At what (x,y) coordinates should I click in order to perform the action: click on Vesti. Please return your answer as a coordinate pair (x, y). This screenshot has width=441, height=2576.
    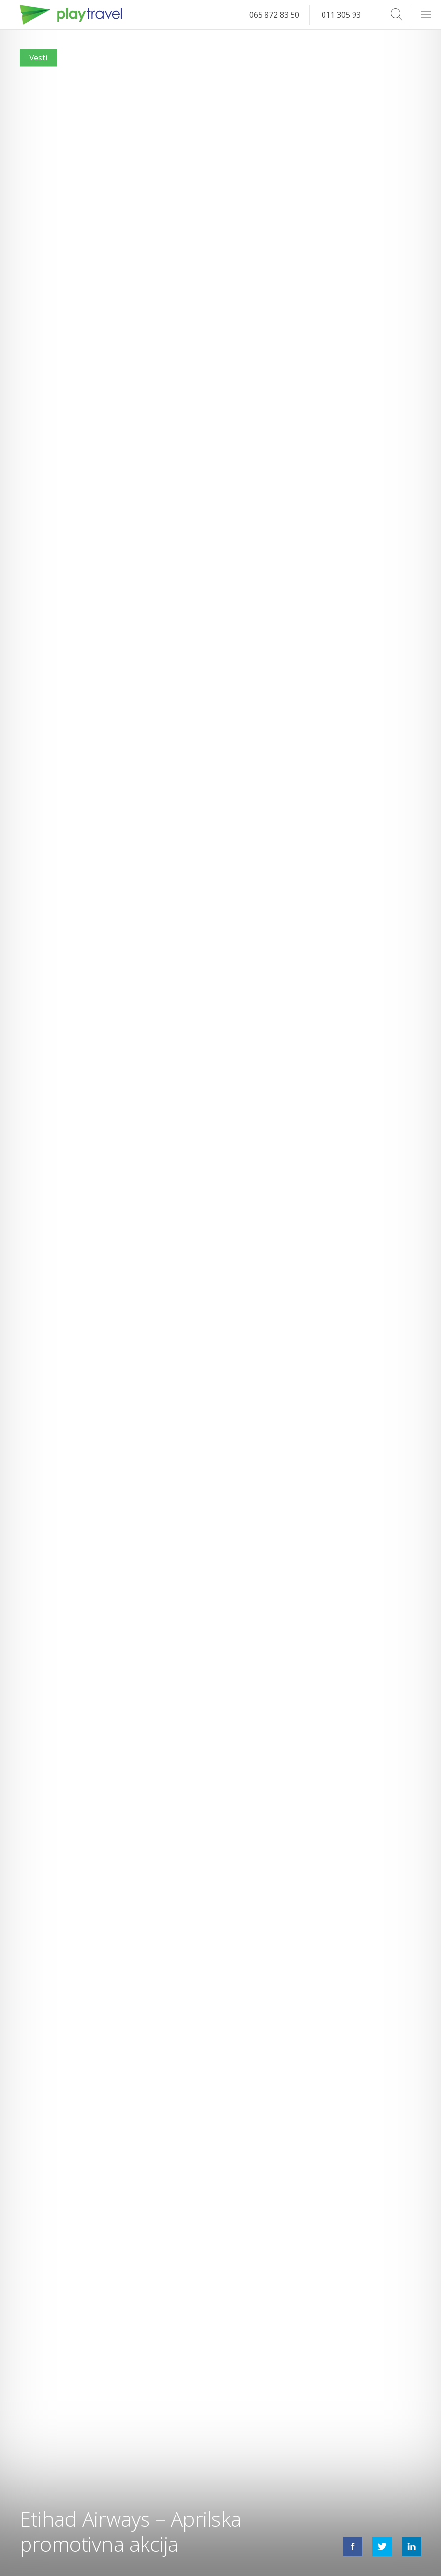
    Looking at the image, I should click on (38, 58).